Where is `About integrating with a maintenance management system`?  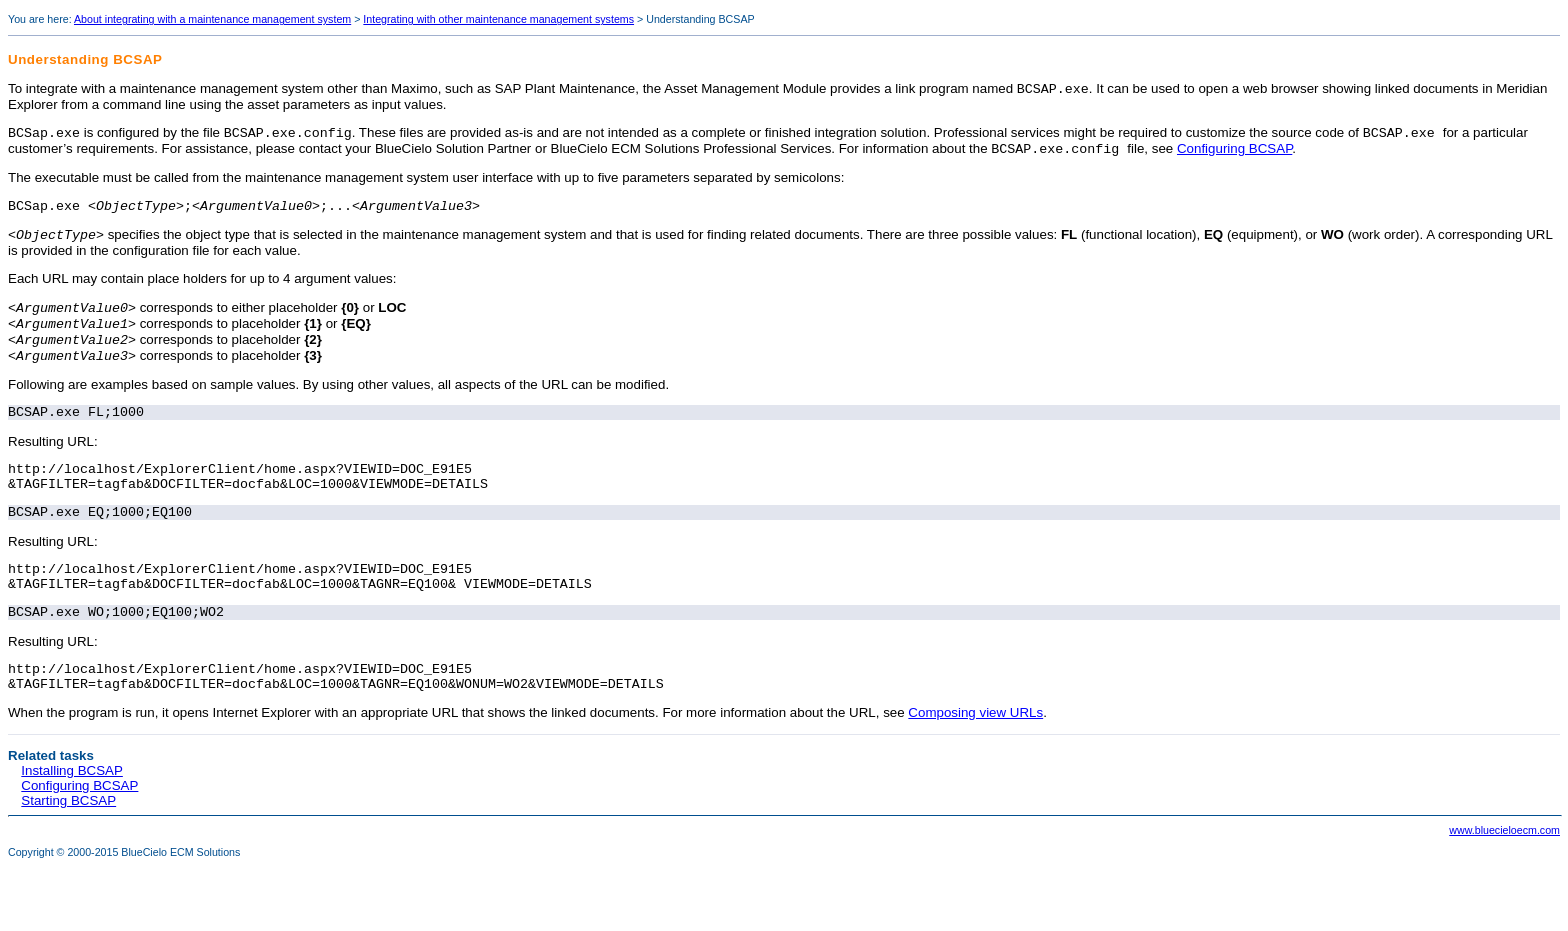 About integrating with a maintenance management system is located at coordinates (212, 19).